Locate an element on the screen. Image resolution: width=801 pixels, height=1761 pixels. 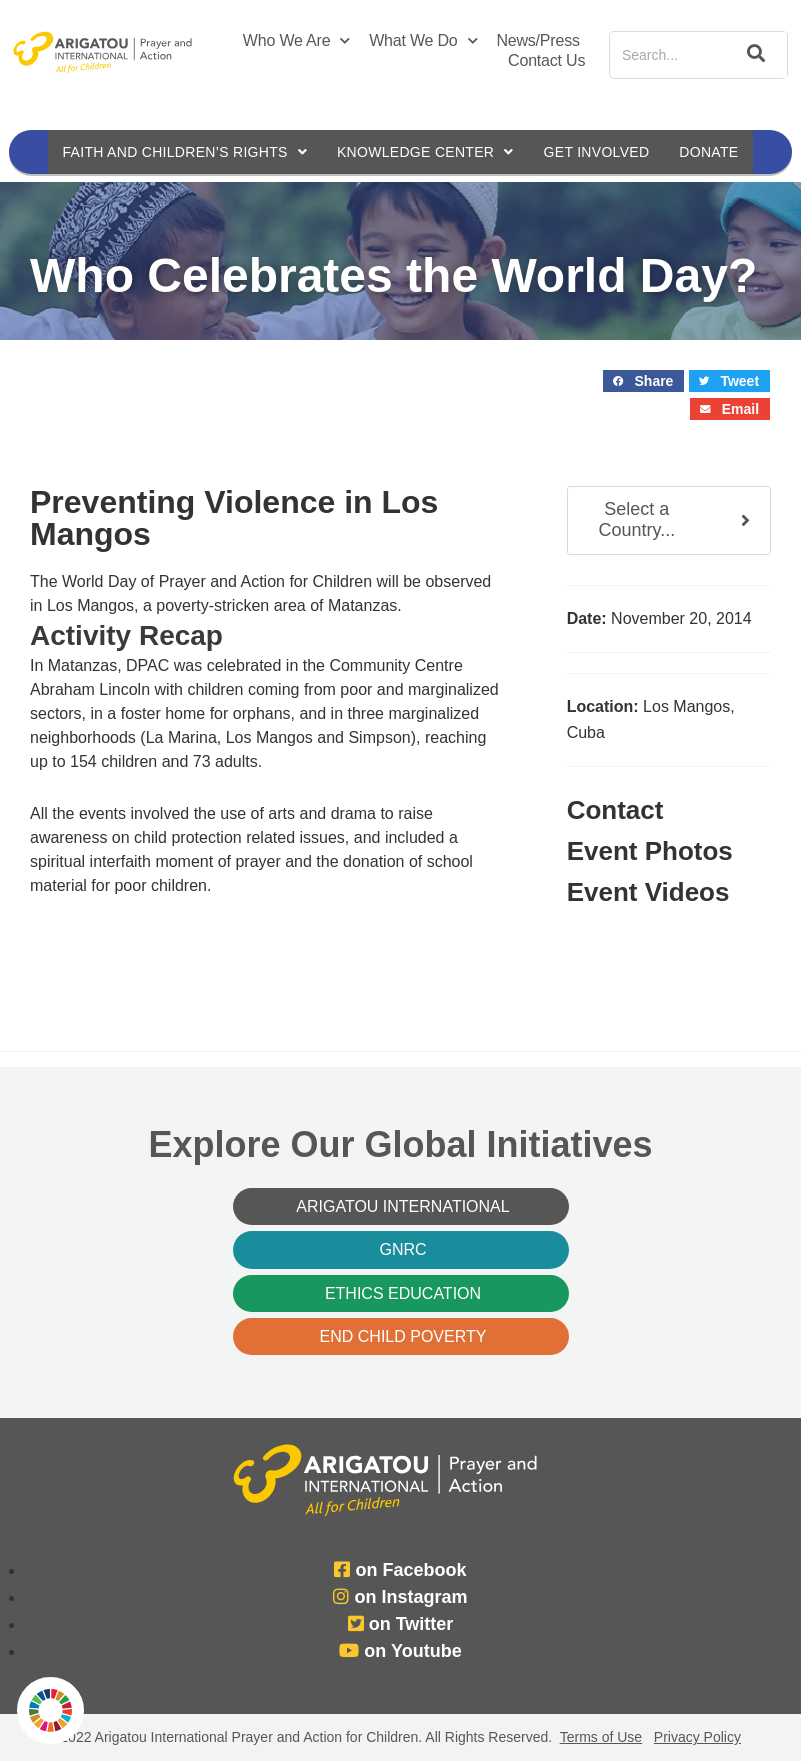
Terms of Use is located at coordinates (601, 1737).